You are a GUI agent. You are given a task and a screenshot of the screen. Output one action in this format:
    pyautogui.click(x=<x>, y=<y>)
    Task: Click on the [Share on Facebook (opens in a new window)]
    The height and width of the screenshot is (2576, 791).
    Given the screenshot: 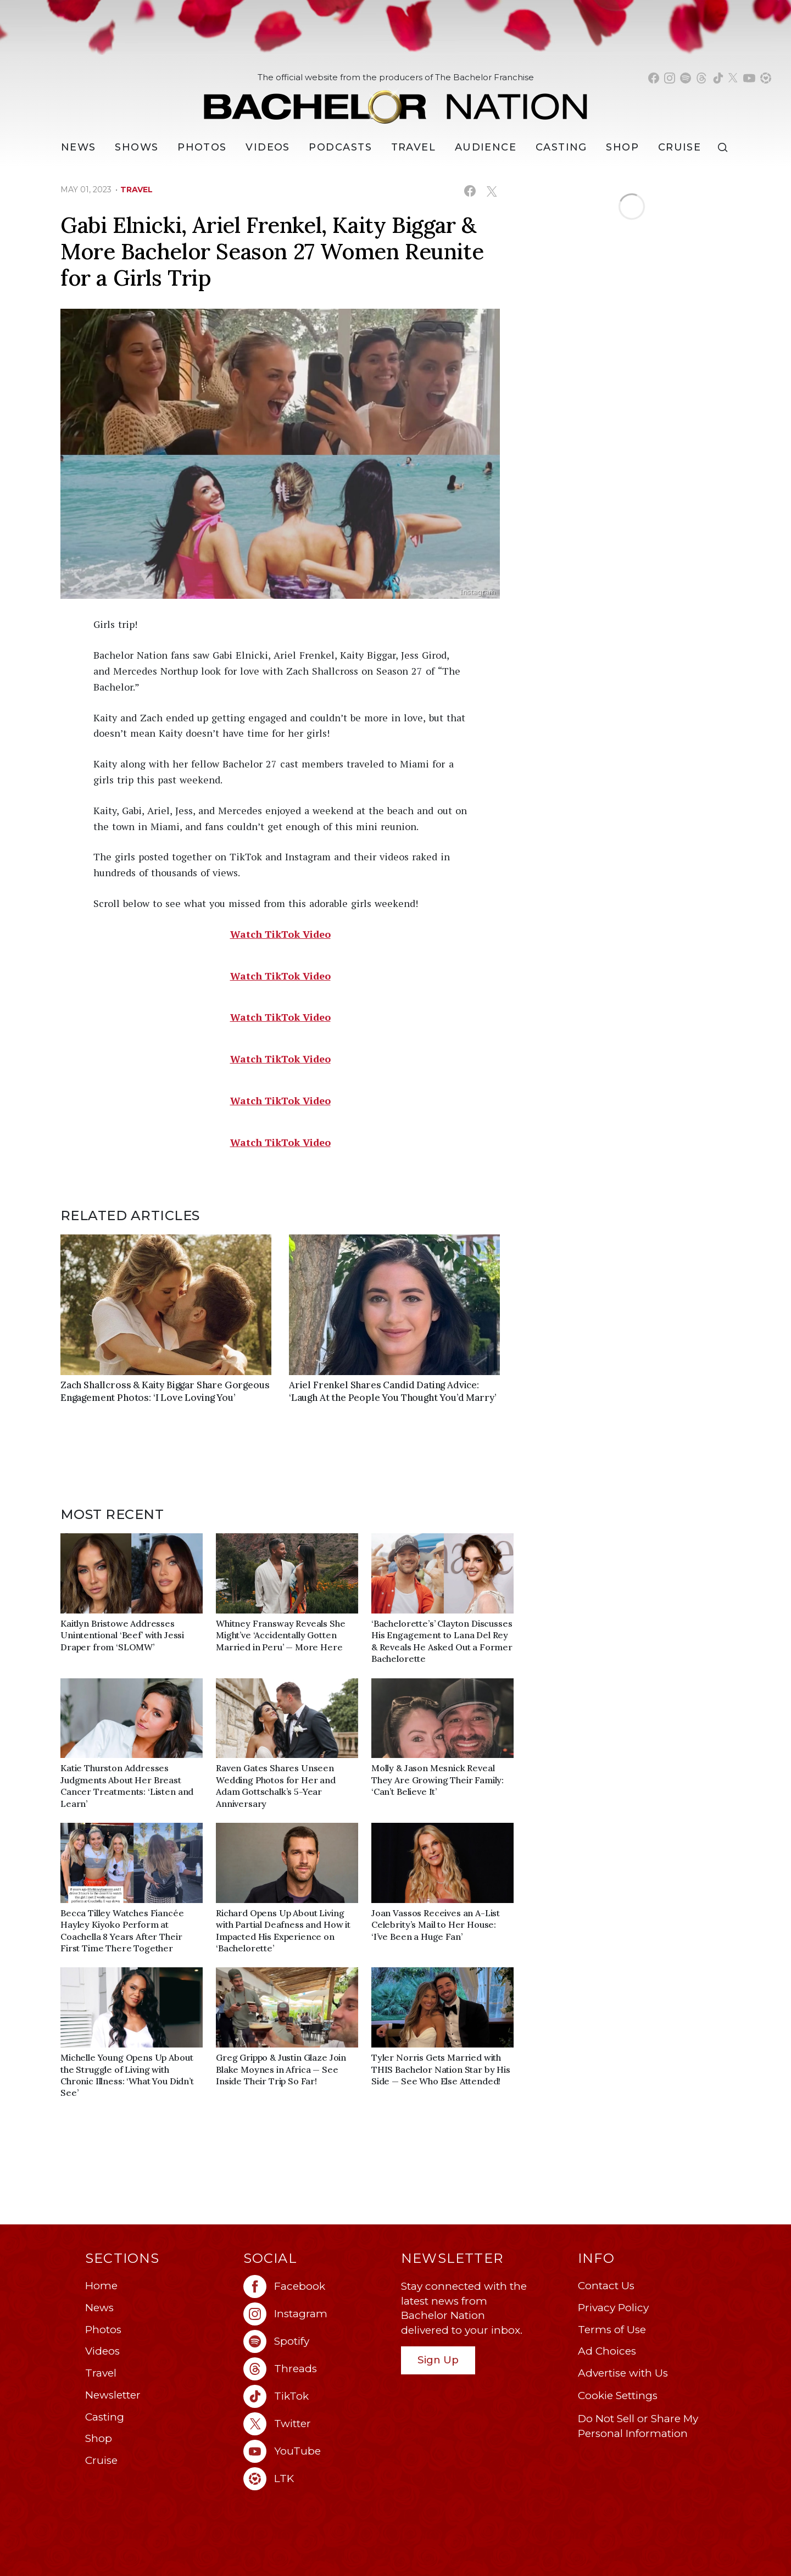 What is the action you would take?
    pyautogui.click(x=470, y=191)
    